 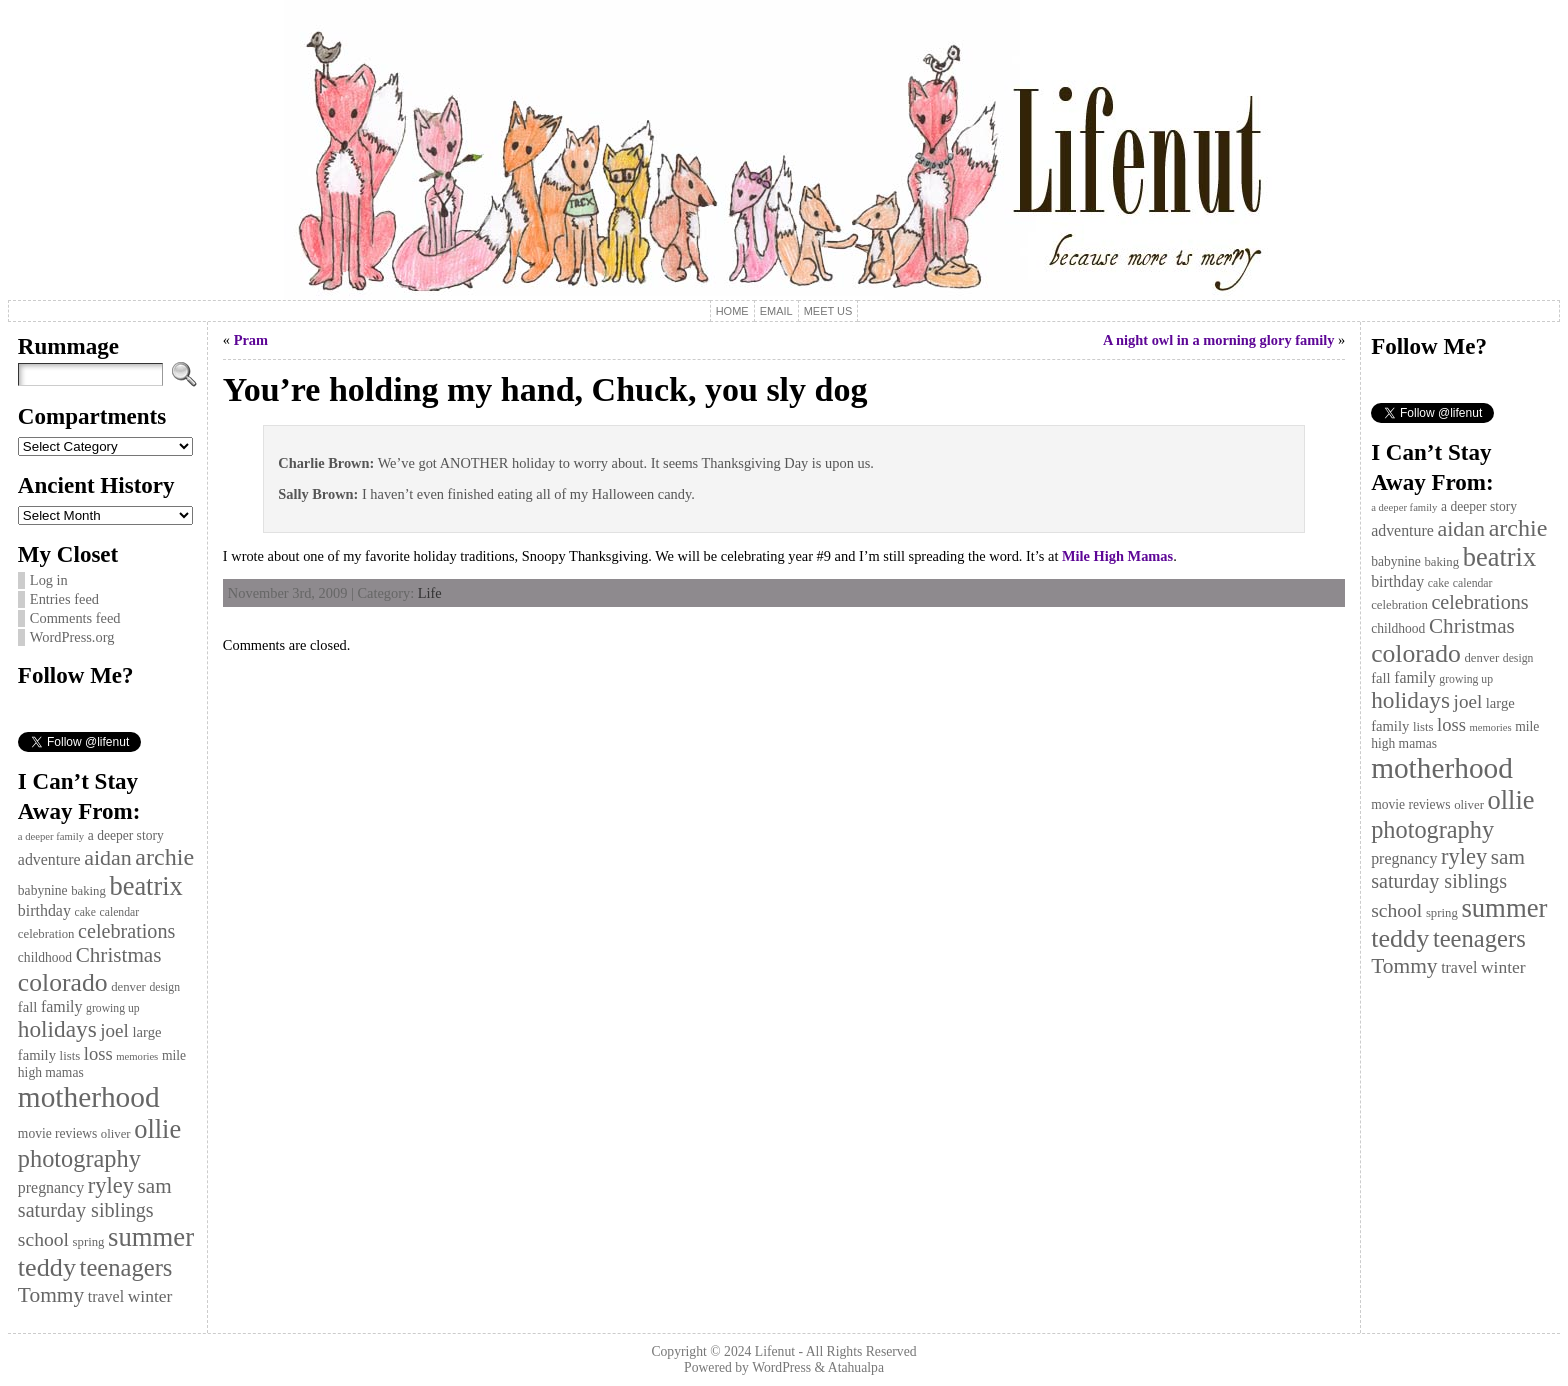 I want to click on ryley [ryley (27 items)], so click(x=111, y=1185).